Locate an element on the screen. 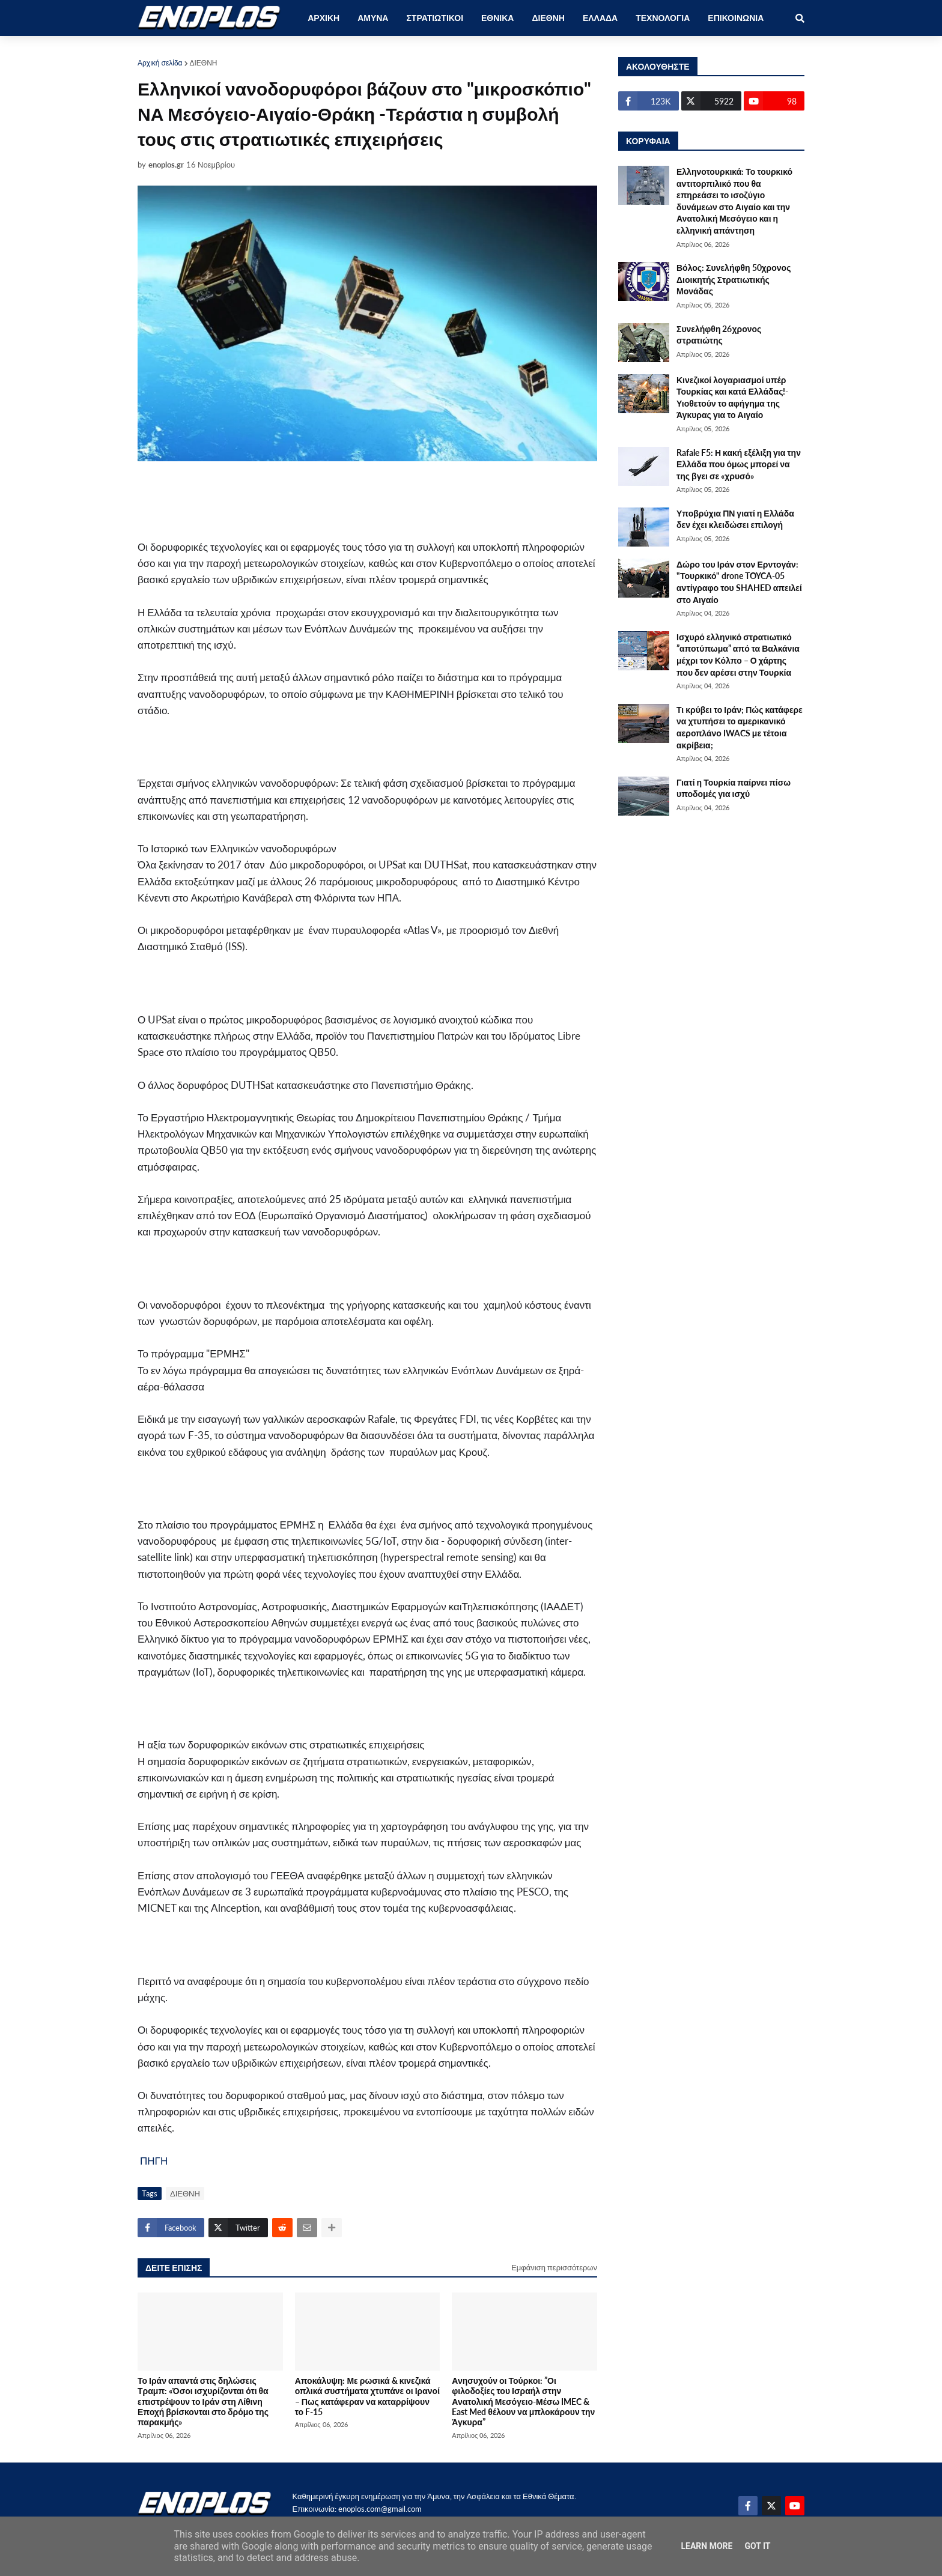 This screenshot has height=2576, width=942. Συνελήφθη 26χρονος στρατιώτης is located at coordinates (718, 335).